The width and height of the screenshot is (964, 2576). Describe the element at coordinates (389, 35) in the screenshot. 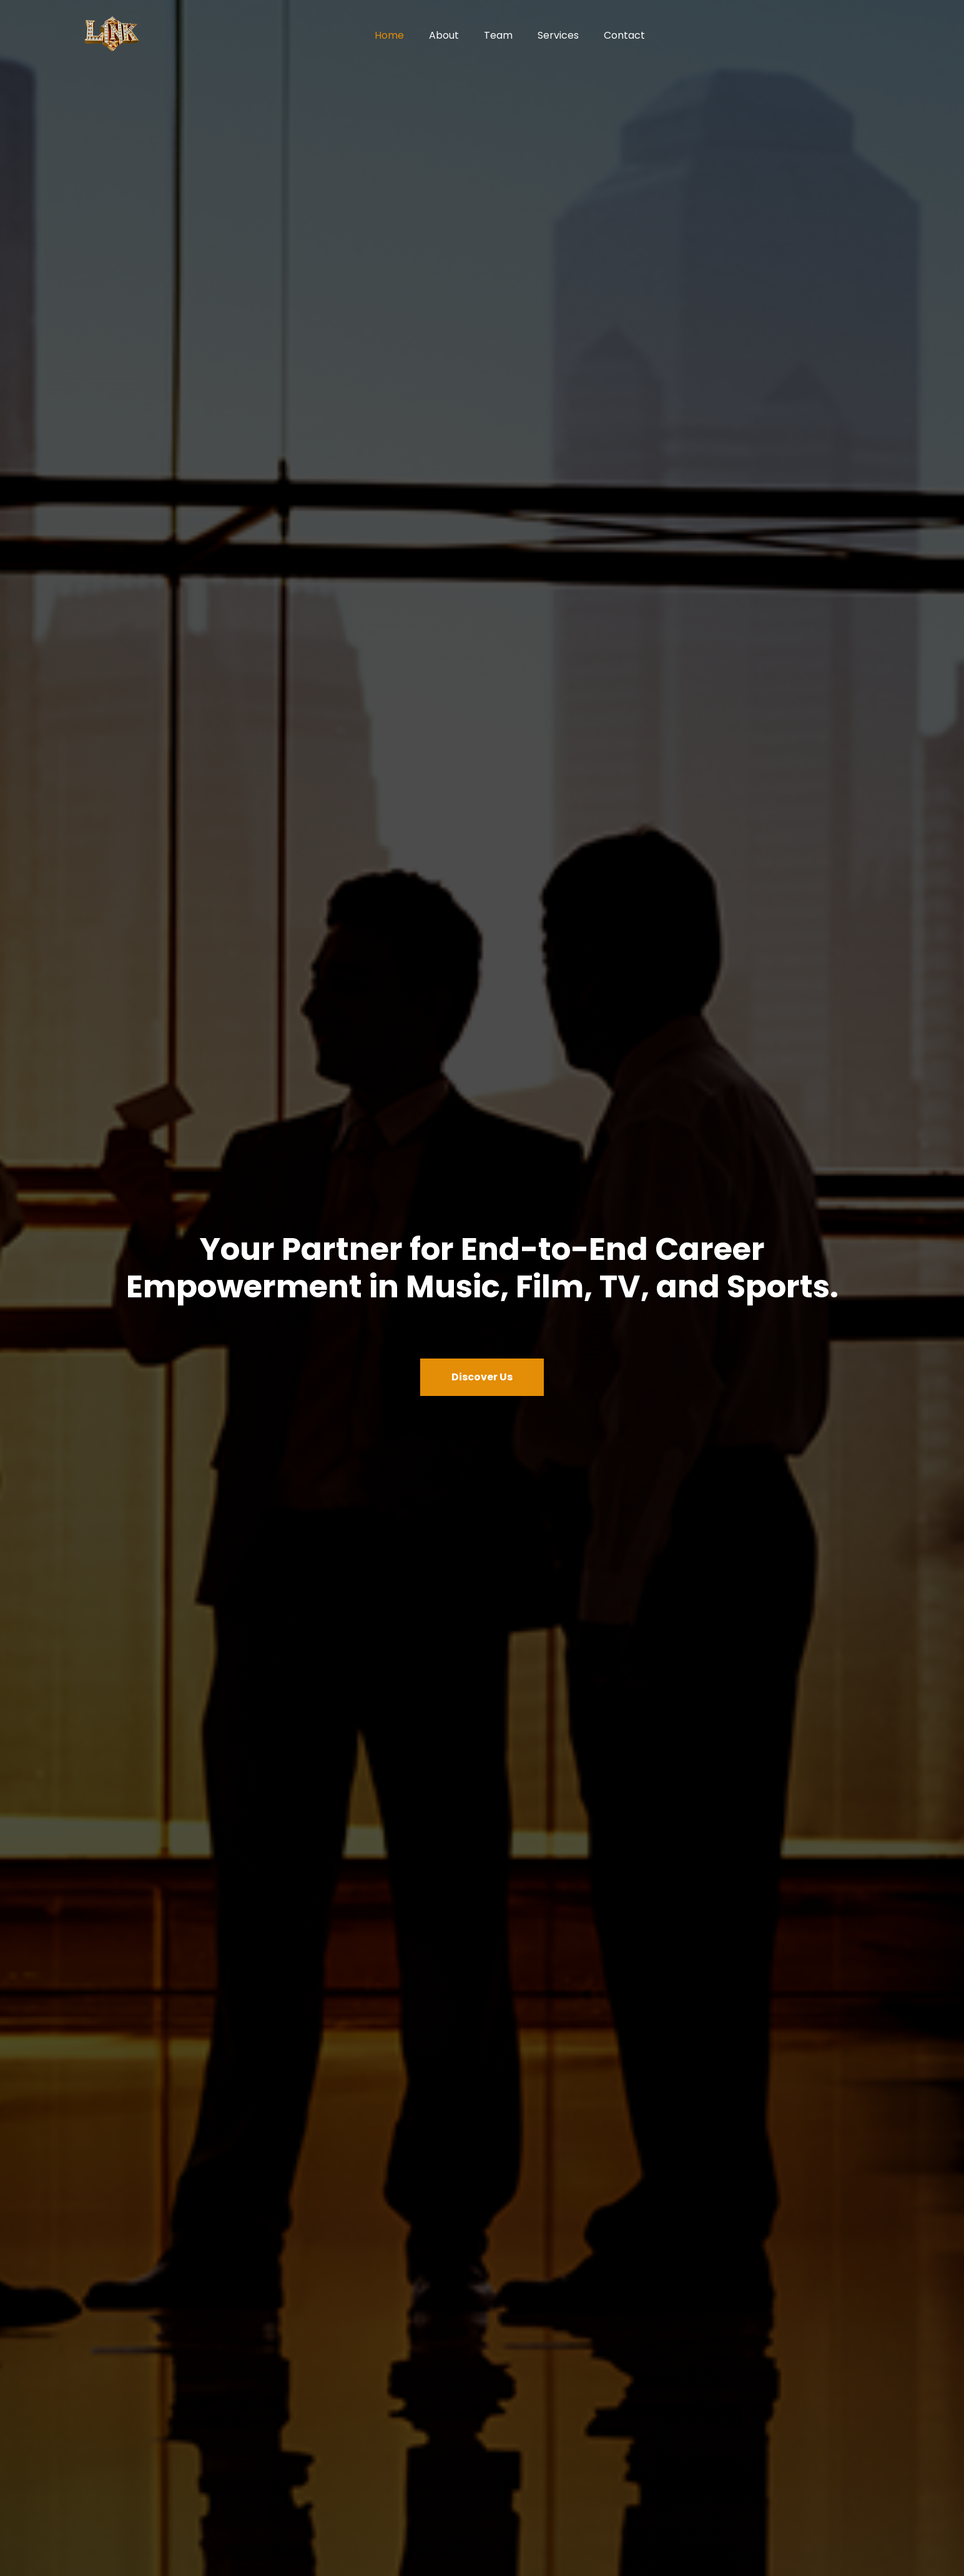

I see `Home` at that location.